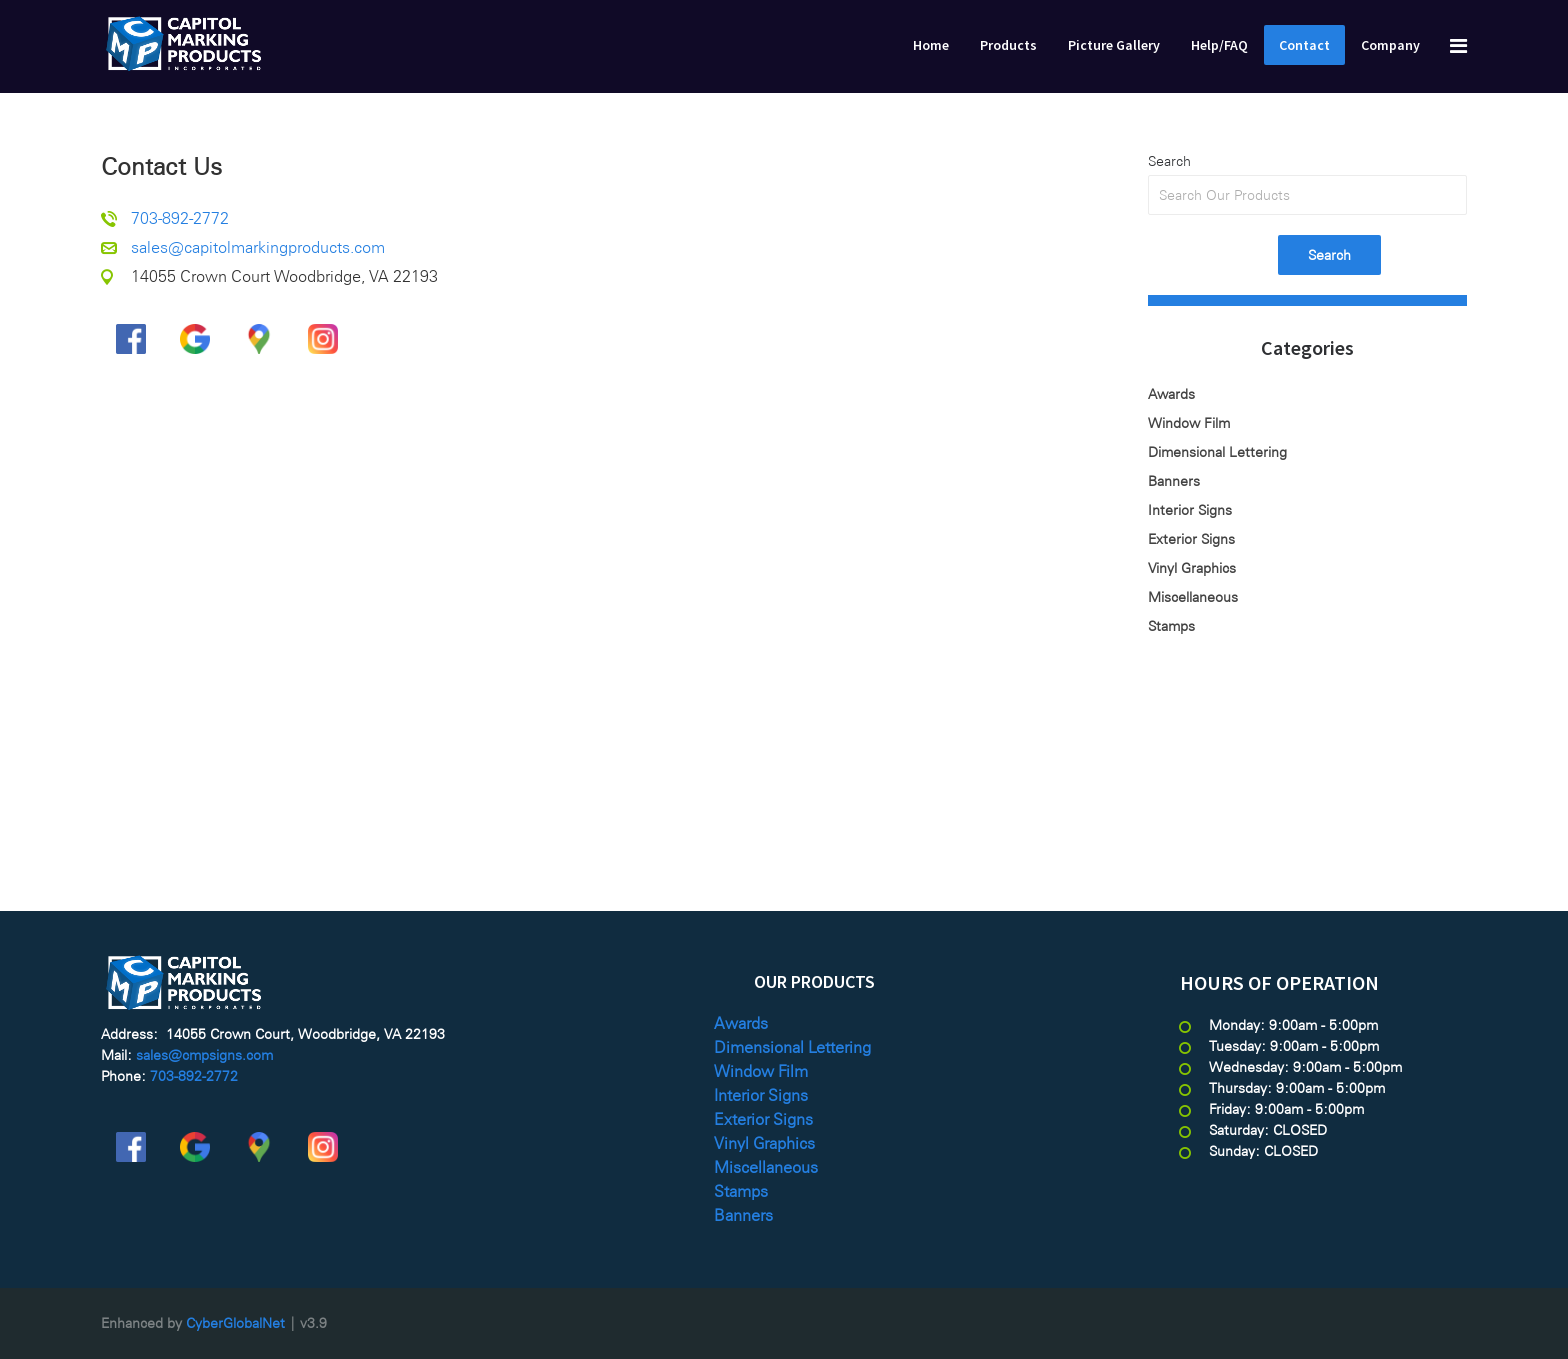  I want to click on Vinyl Graphics, so click(1192, 568).